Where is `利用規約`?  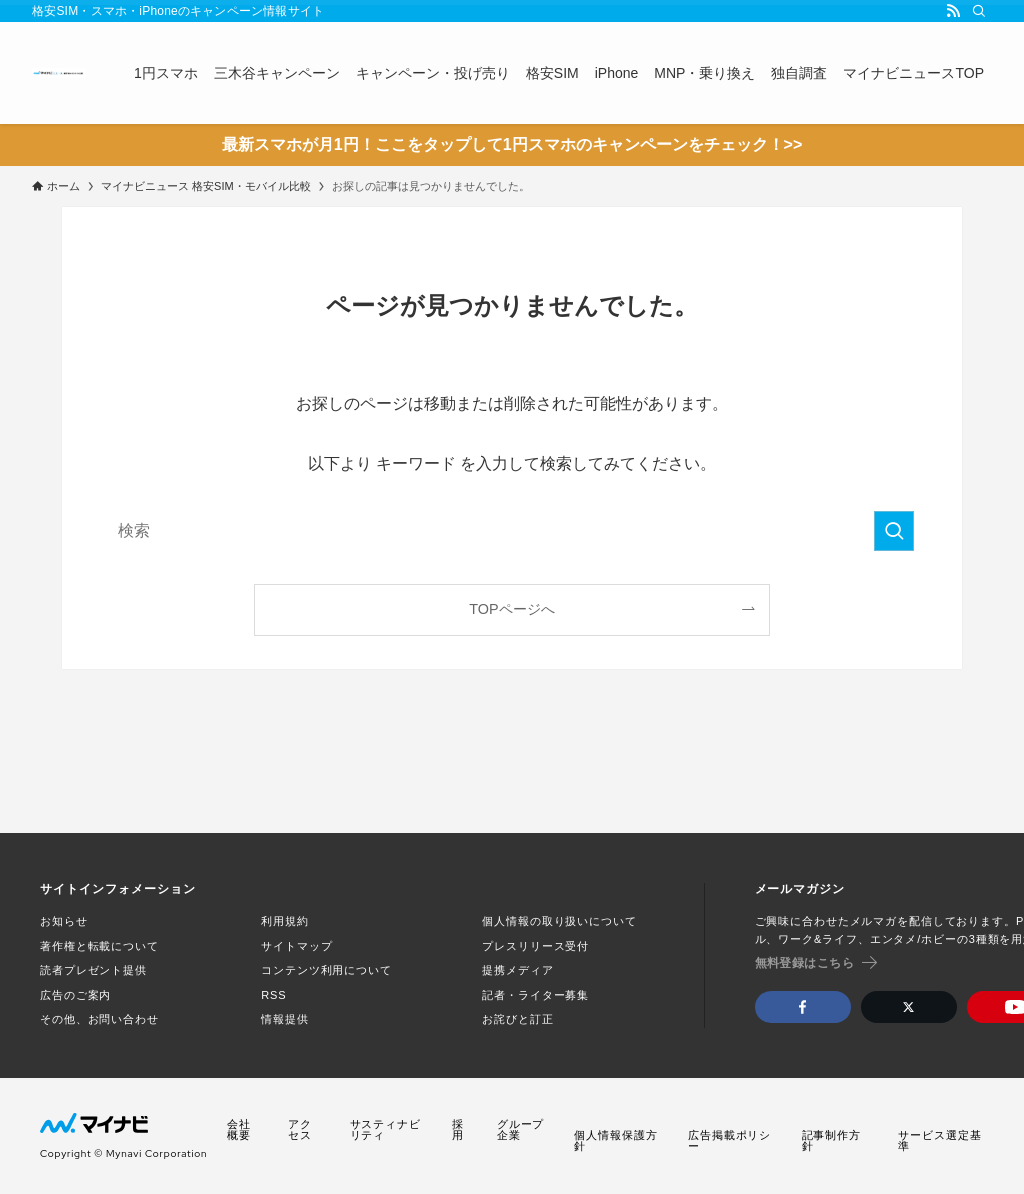
利用規約 is located at coordinates (285, 921).